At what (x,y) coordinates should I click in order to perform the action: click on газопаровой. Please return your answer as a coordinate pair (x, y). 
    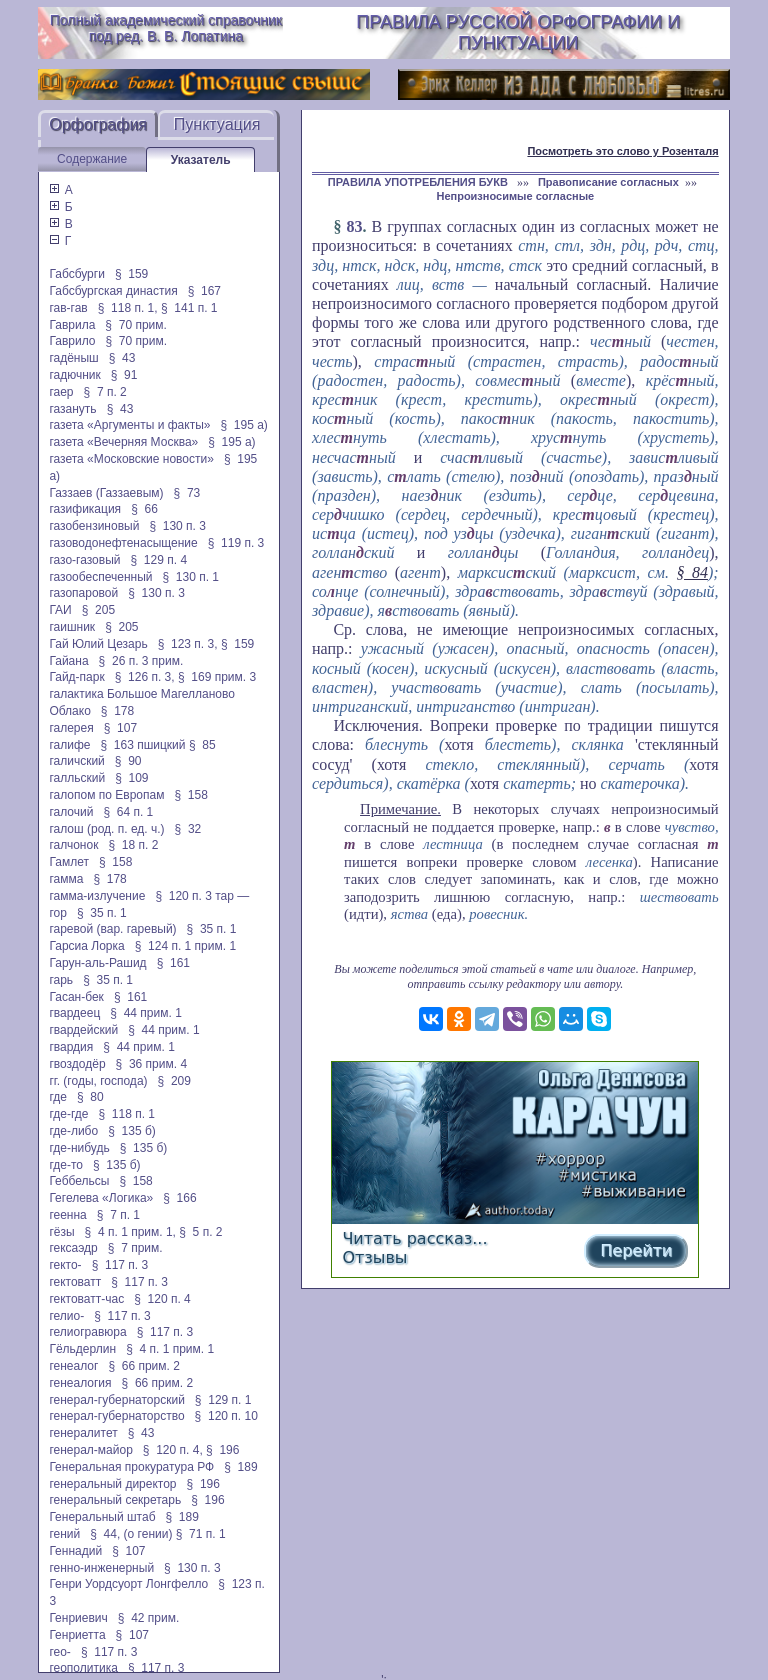
    Looking at the image, I should click on (83, 593).